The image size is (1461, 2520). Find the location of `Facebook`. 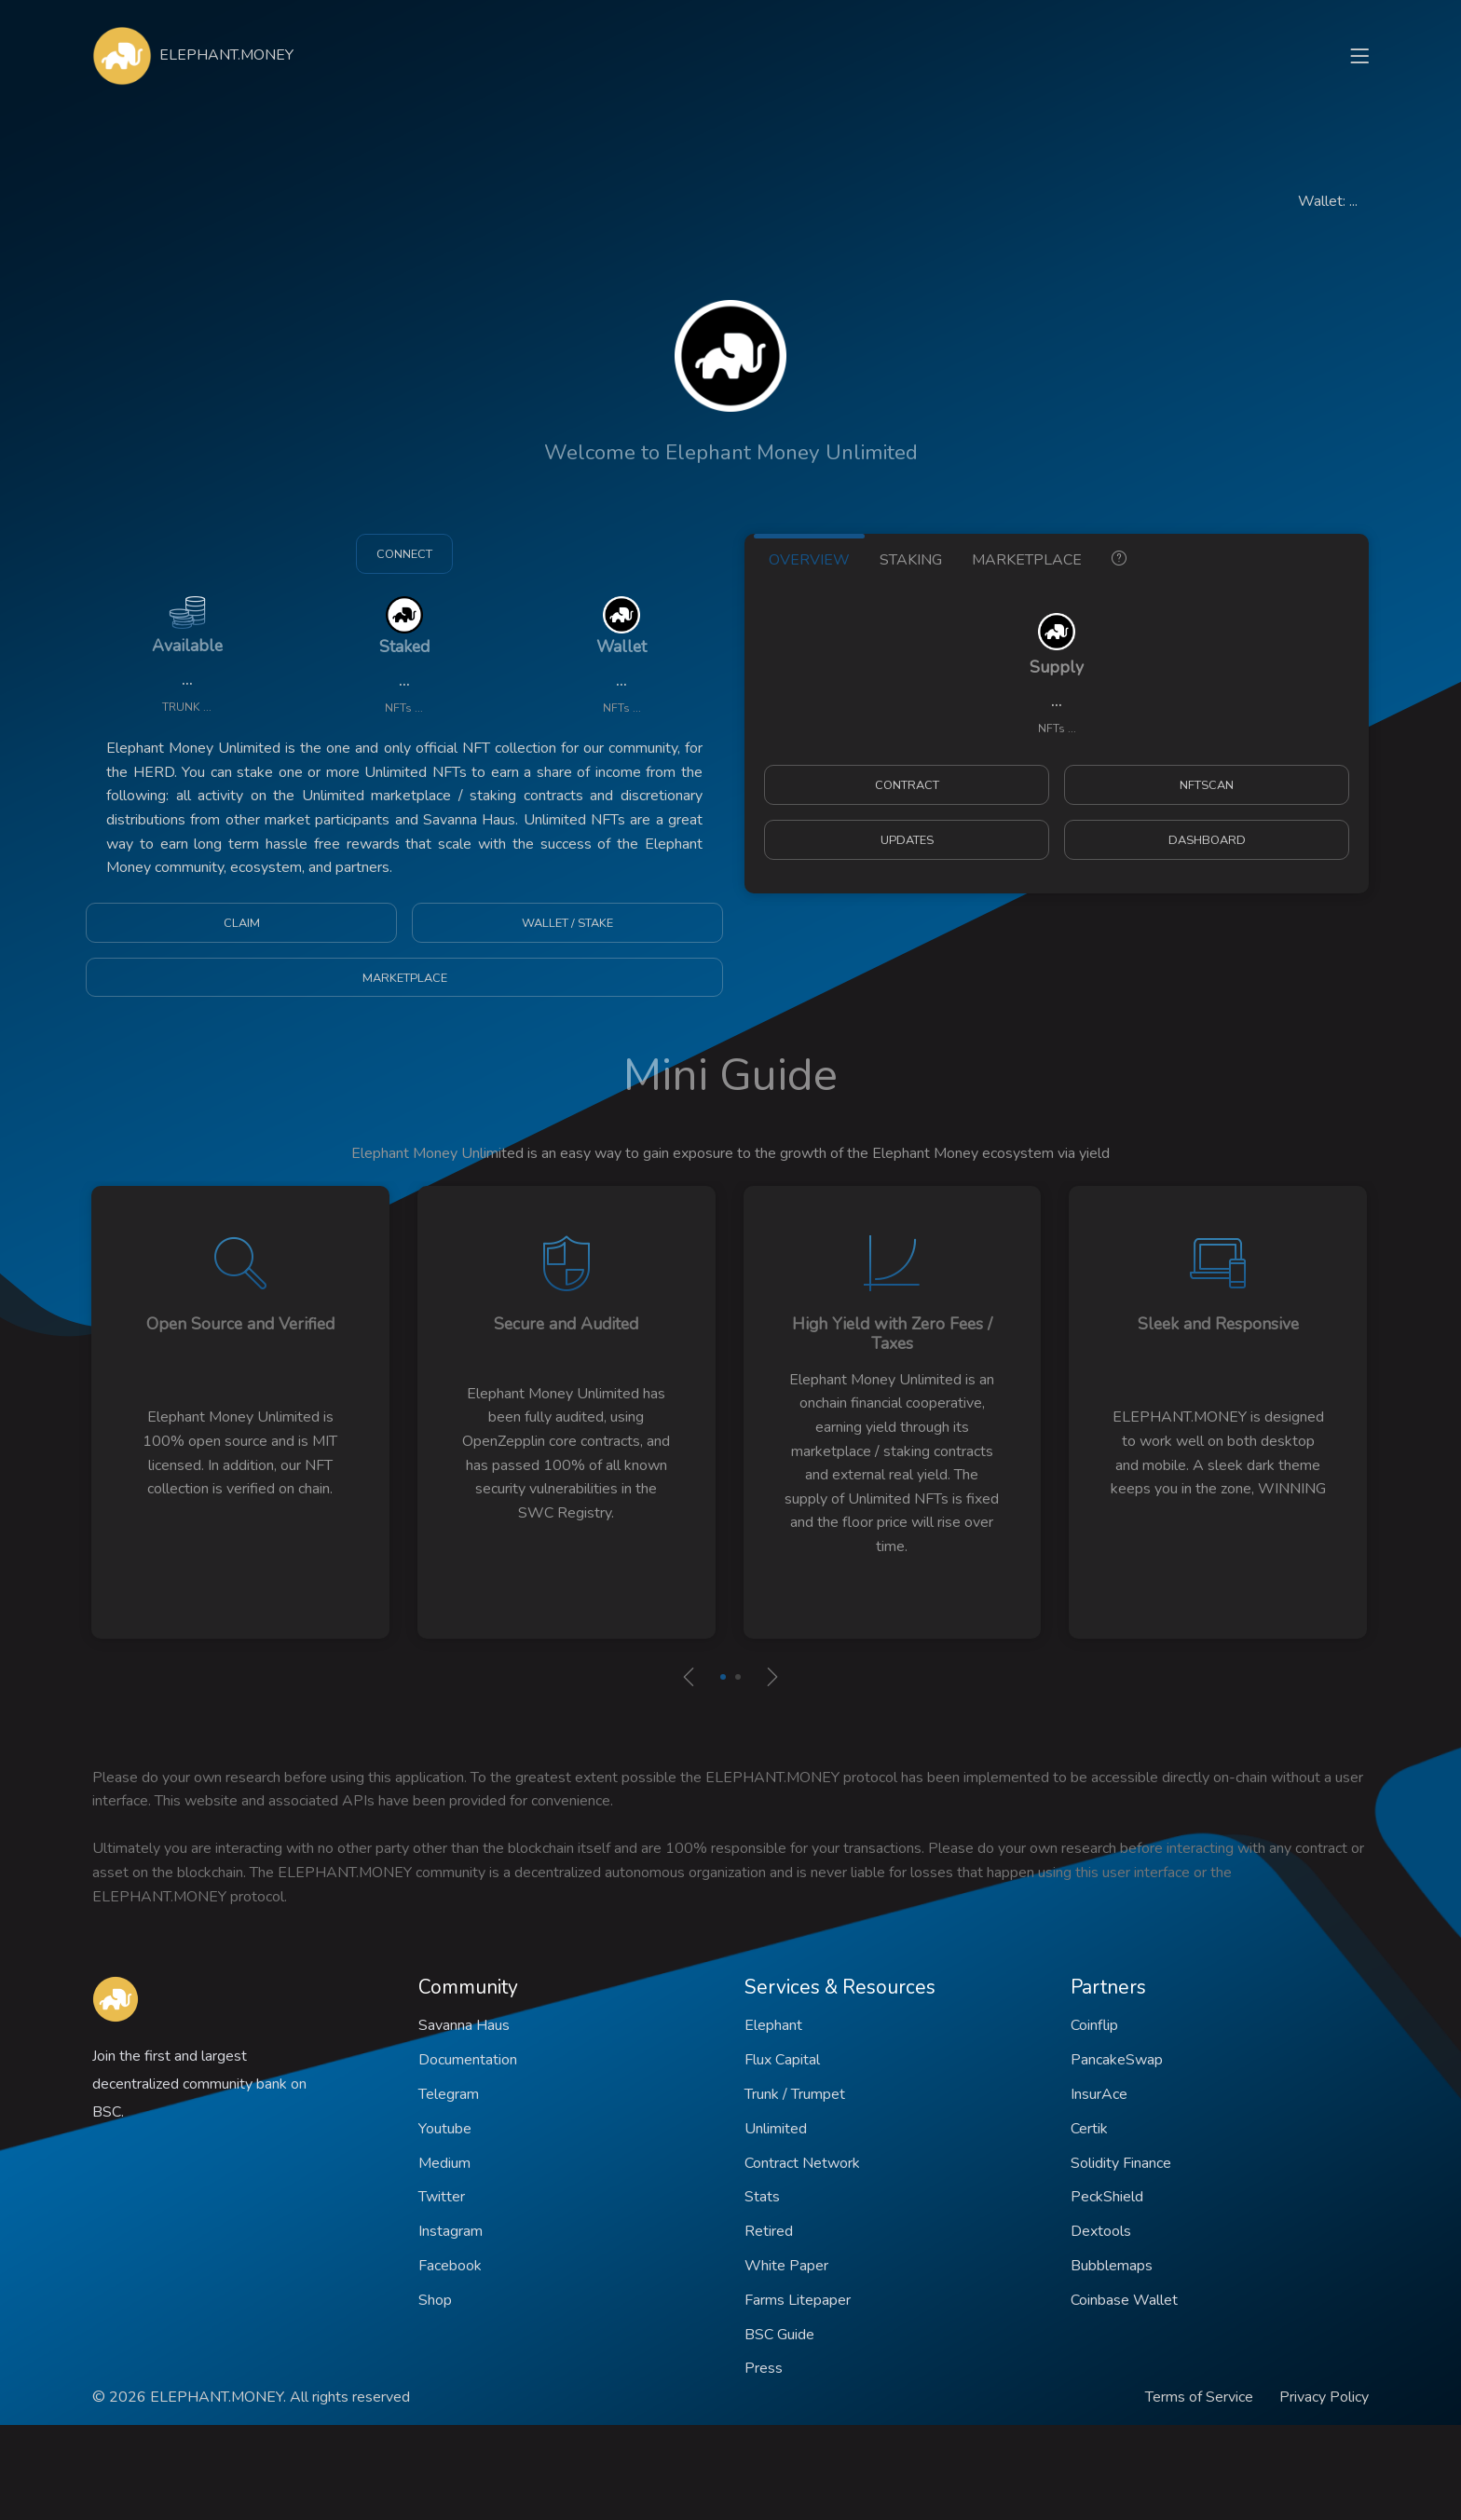

Facebook is located at coordinates (450, 2265).